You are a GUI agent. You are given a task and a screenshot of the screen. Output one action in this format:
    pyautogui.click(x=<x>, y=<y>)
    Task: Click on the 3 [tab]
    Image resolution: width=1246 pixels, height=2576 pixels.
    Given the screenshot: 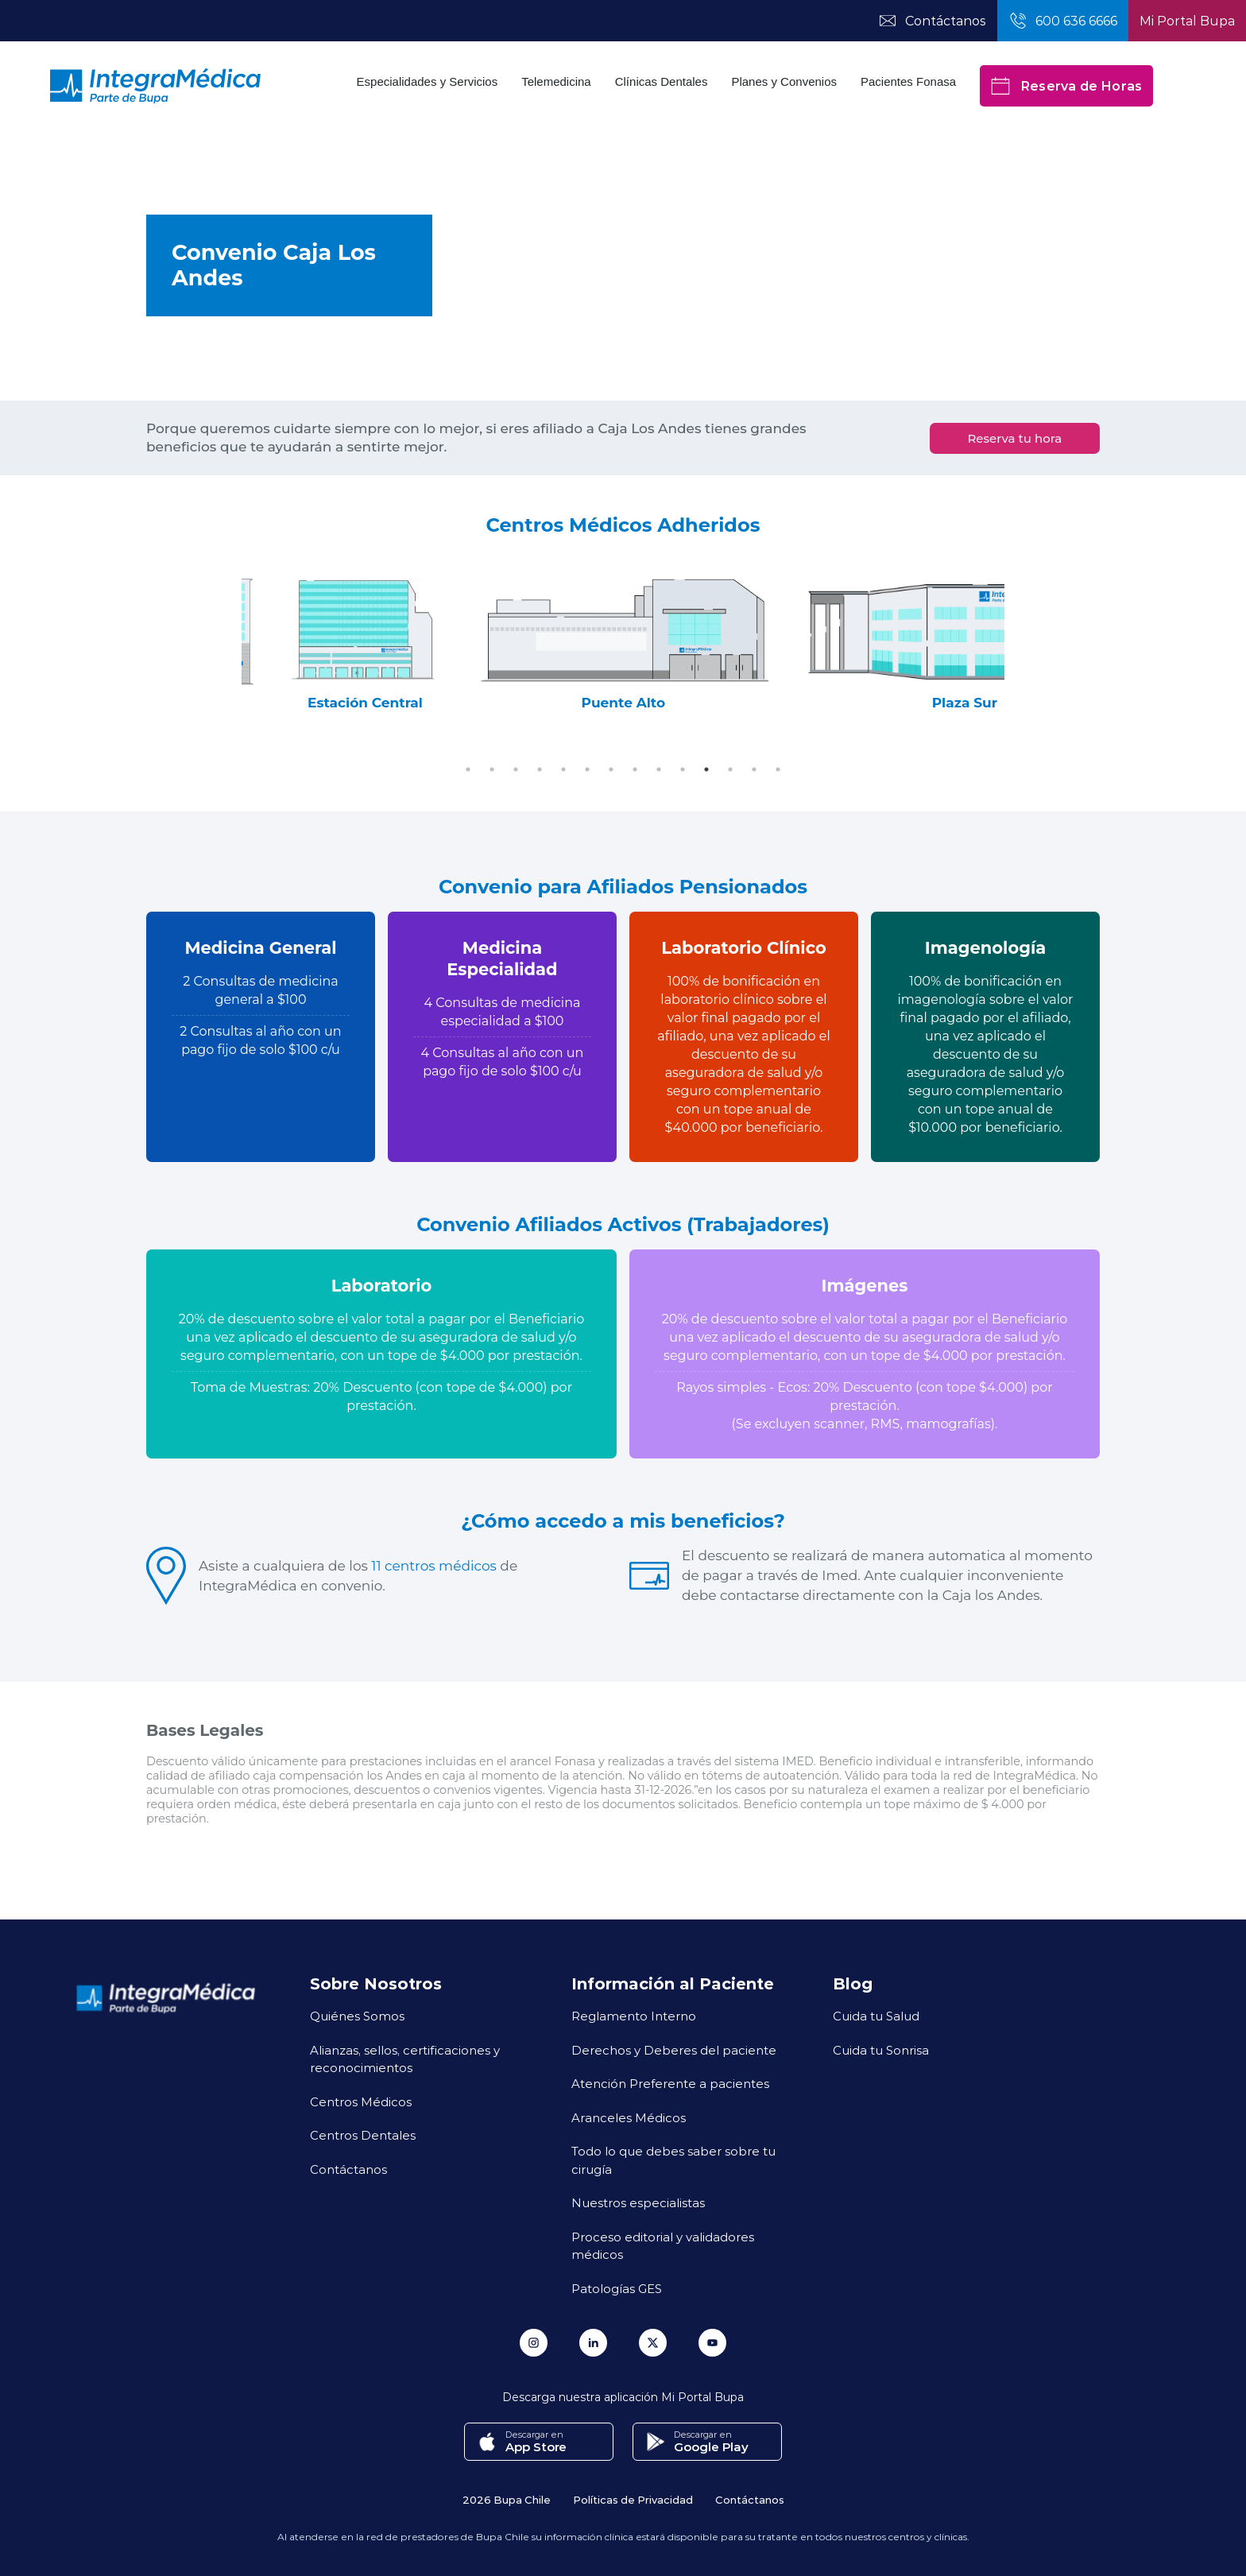 What is the action you would take?
    pyautogui.click(x=516, y=769)
    